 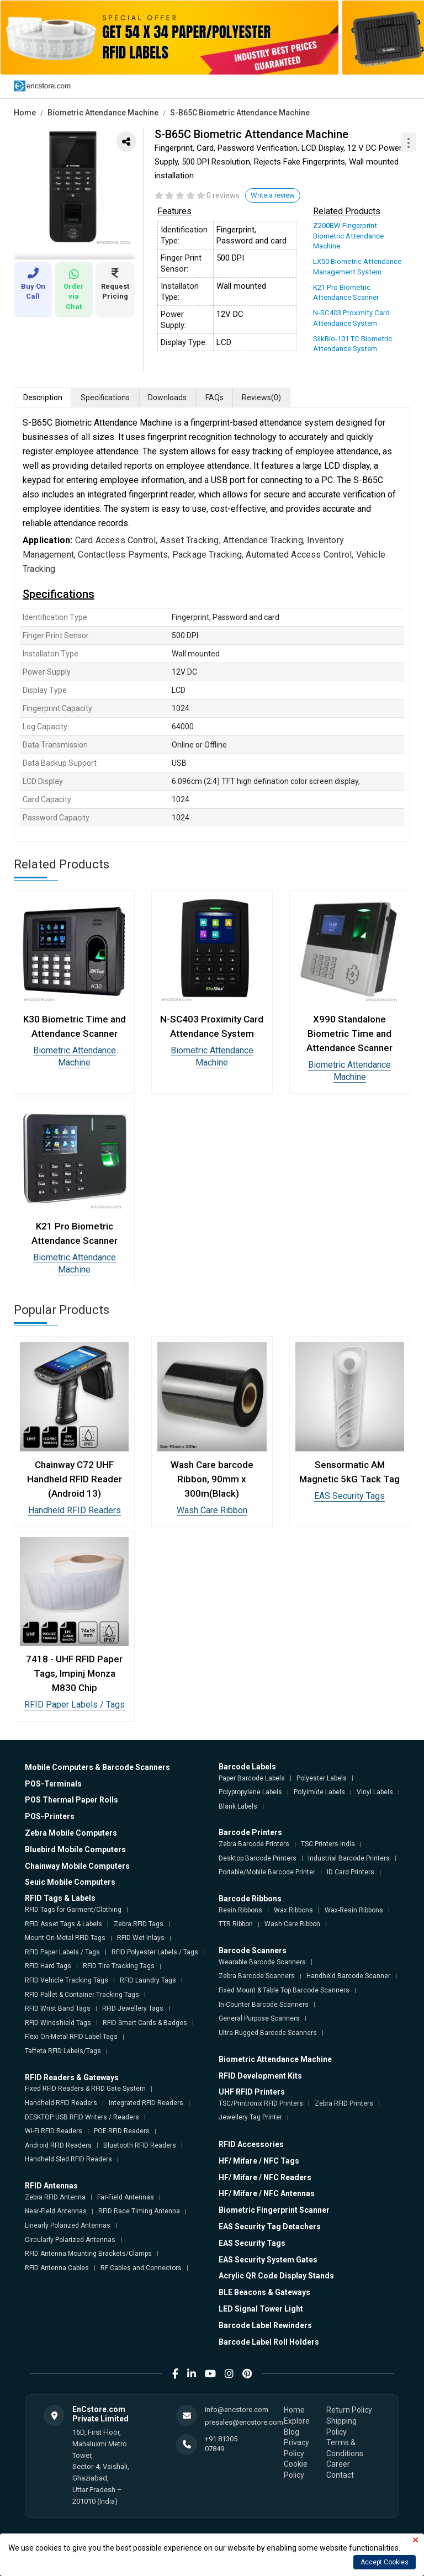 I want to click on FAQs [tab], so click(x=215, y=396).